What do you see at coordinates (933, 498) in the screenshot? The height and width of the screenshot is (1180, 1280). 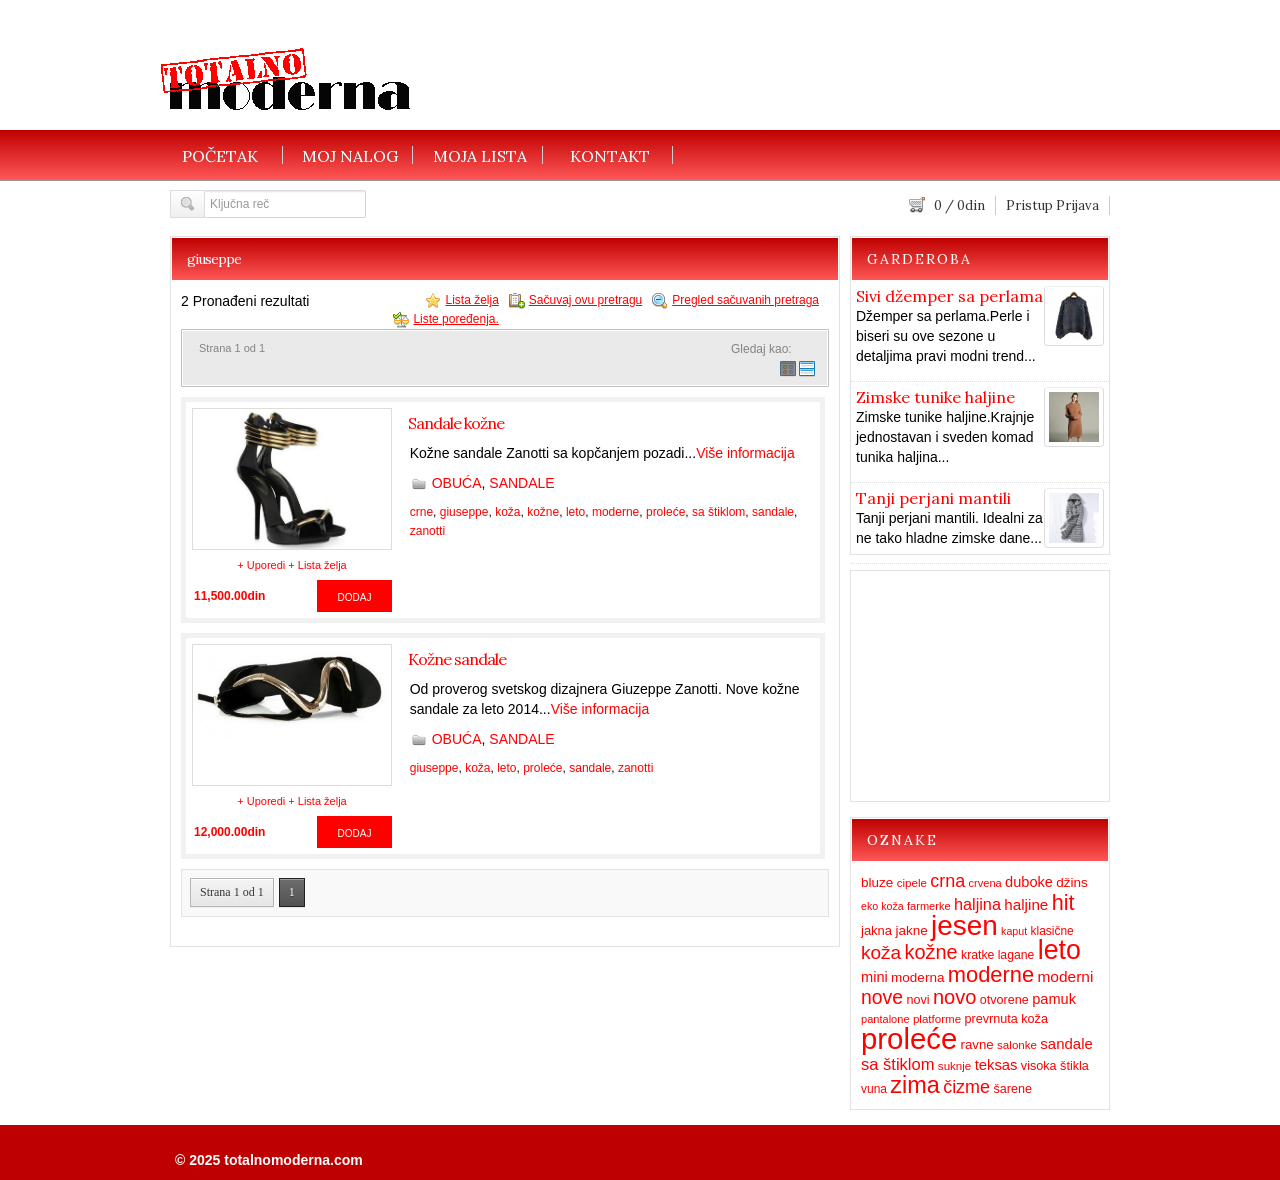 I see `Tanji perjani mantili` at bounding box center [933, 498].